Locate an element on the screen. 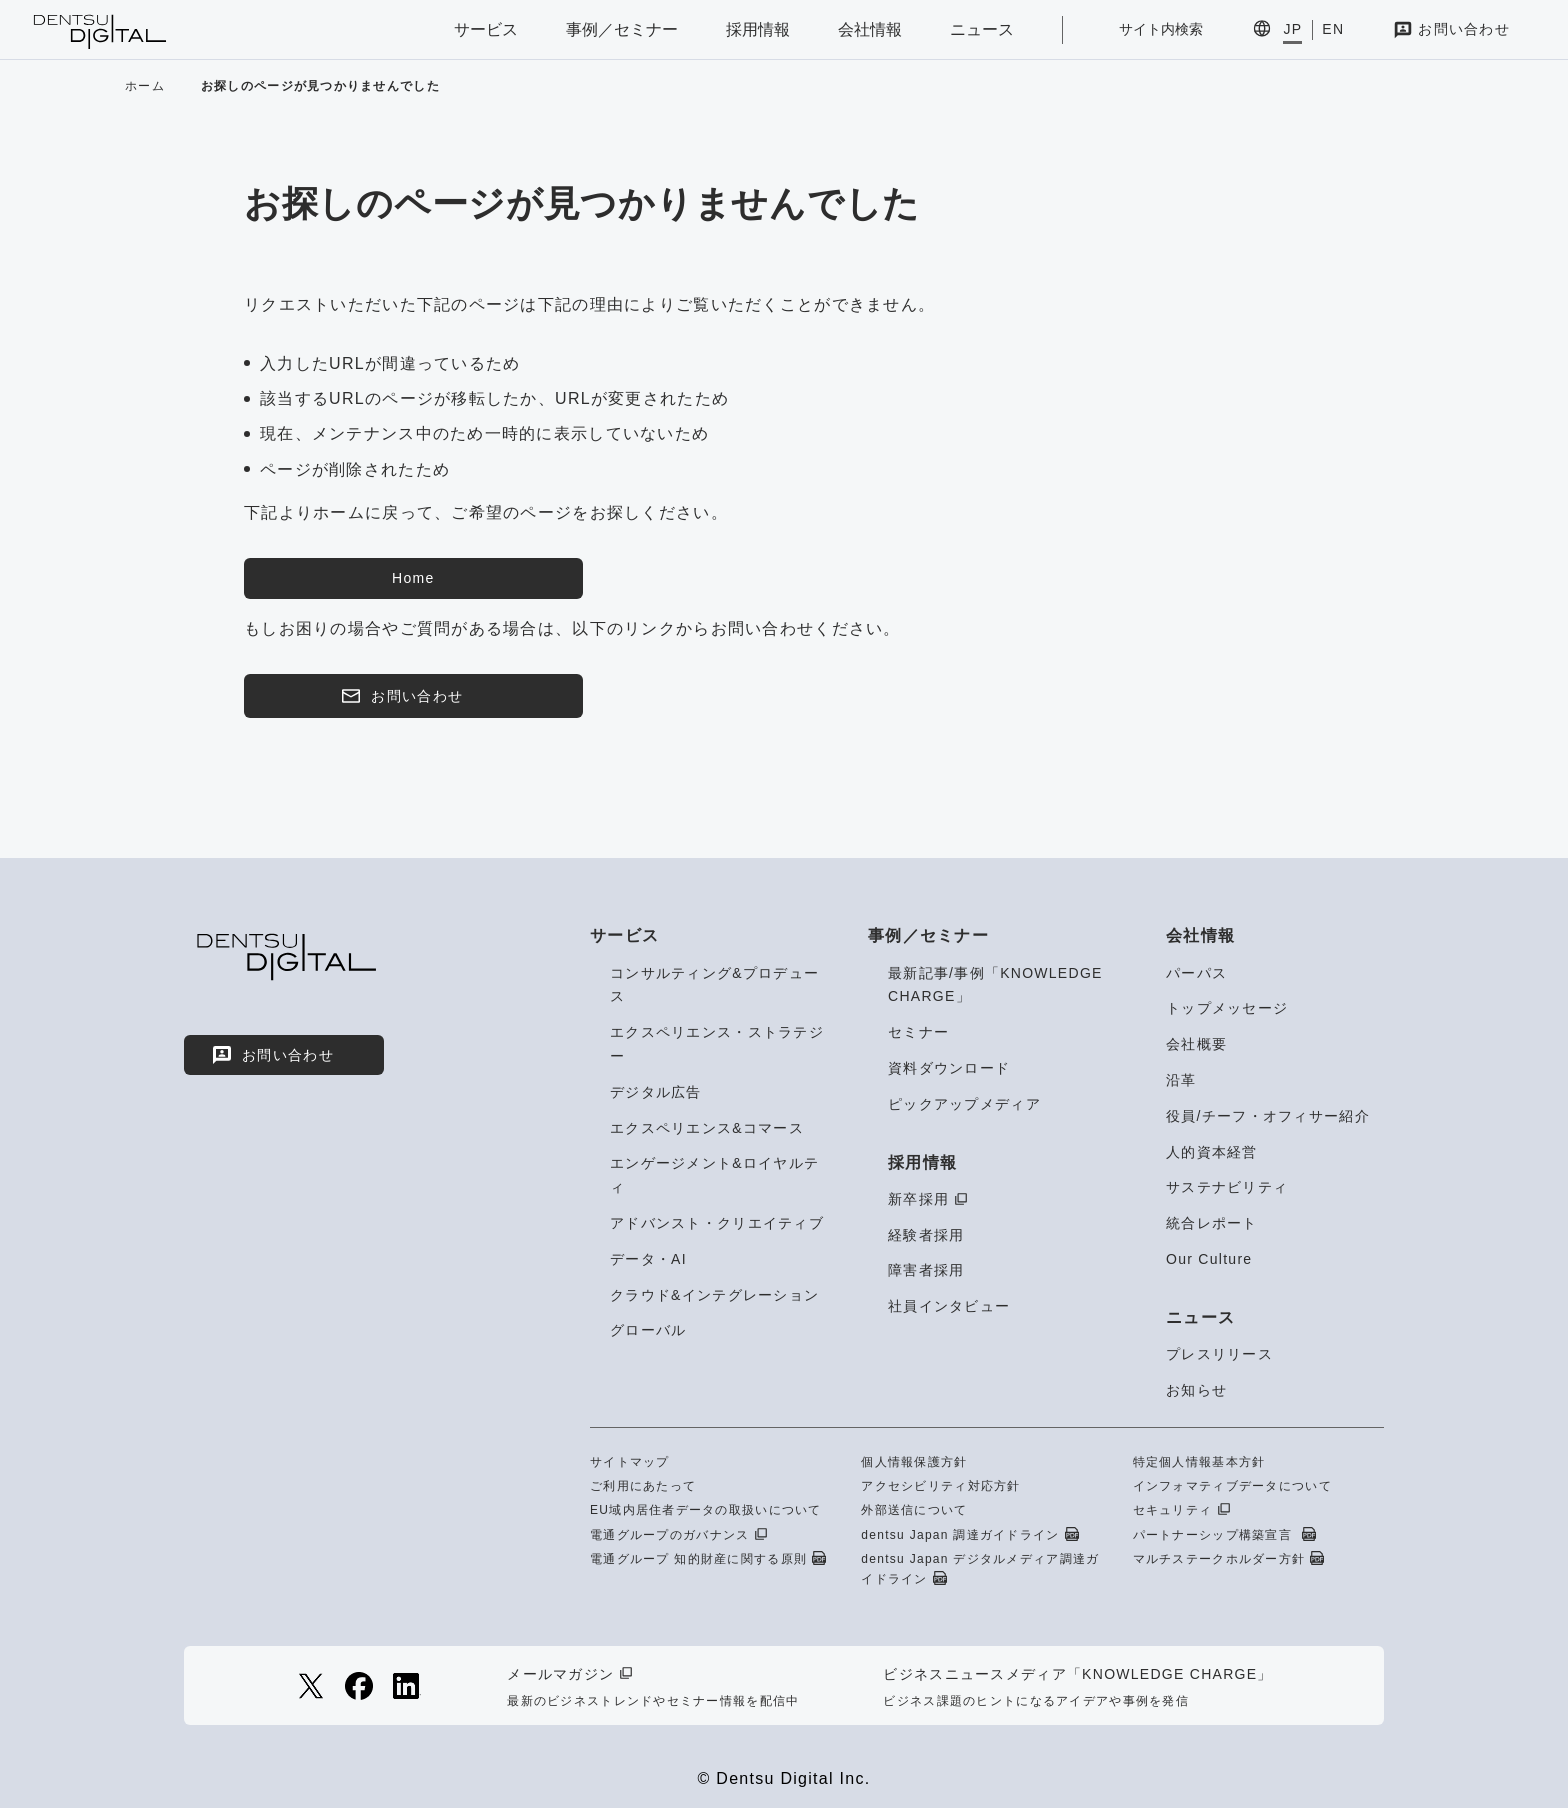 The height and width of the screenshot is (1808, 1568). 事例／セミナー is located at coordinates (622, 29).